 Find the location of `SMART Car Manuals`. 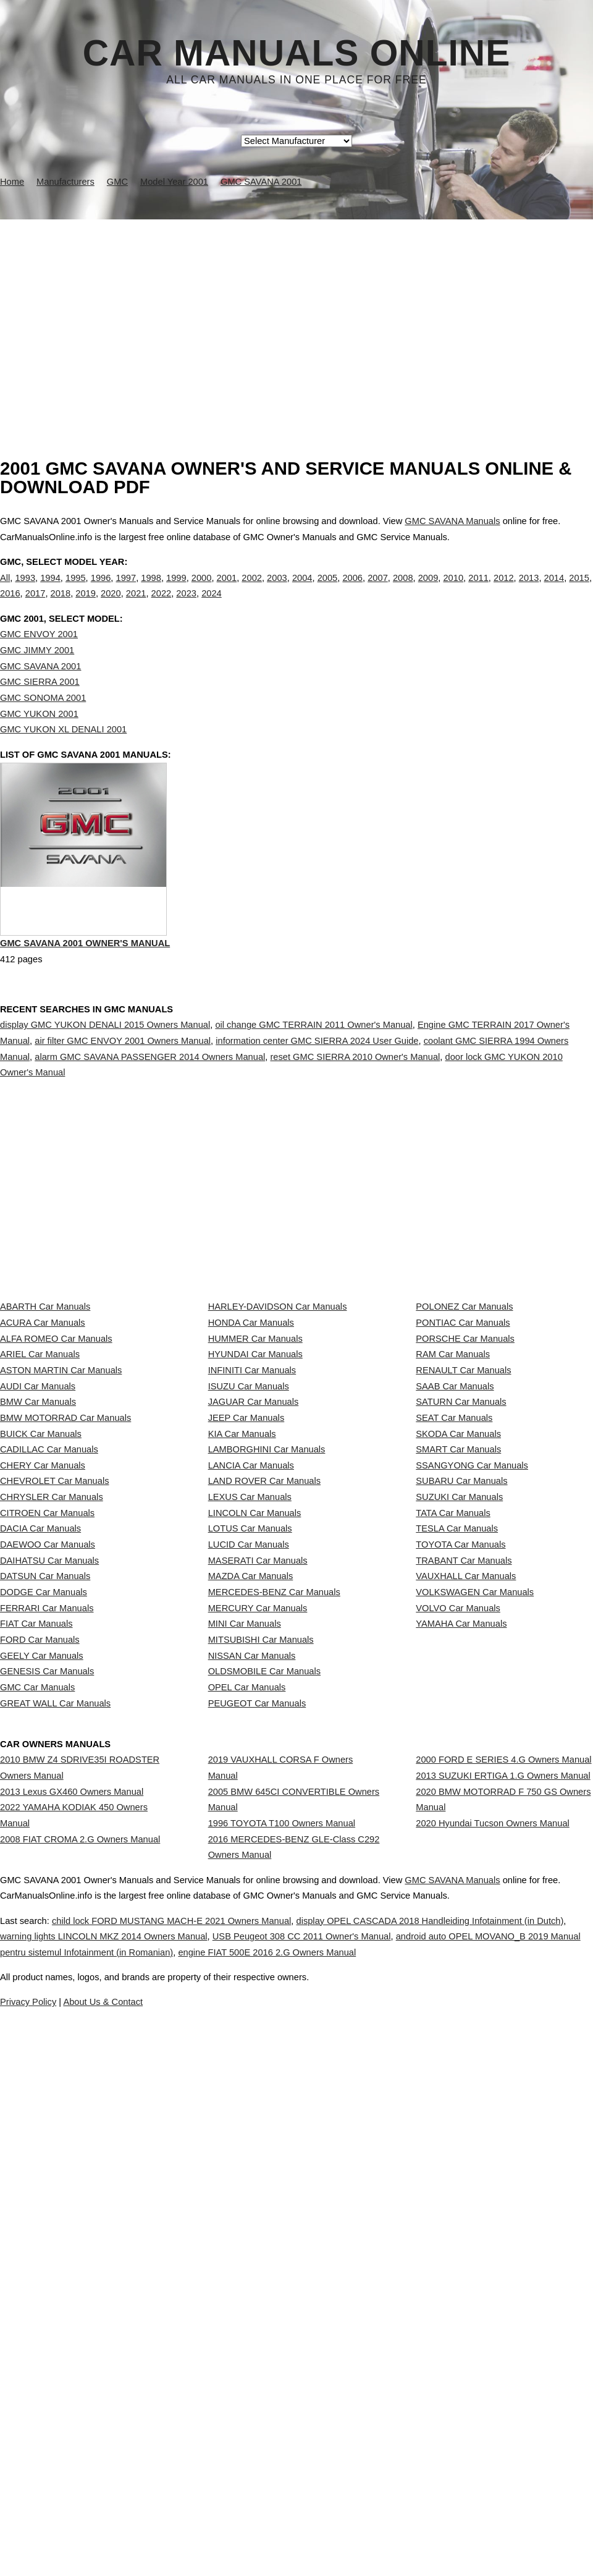

SMART Car Manuals is located at coordinates (458, 1660).